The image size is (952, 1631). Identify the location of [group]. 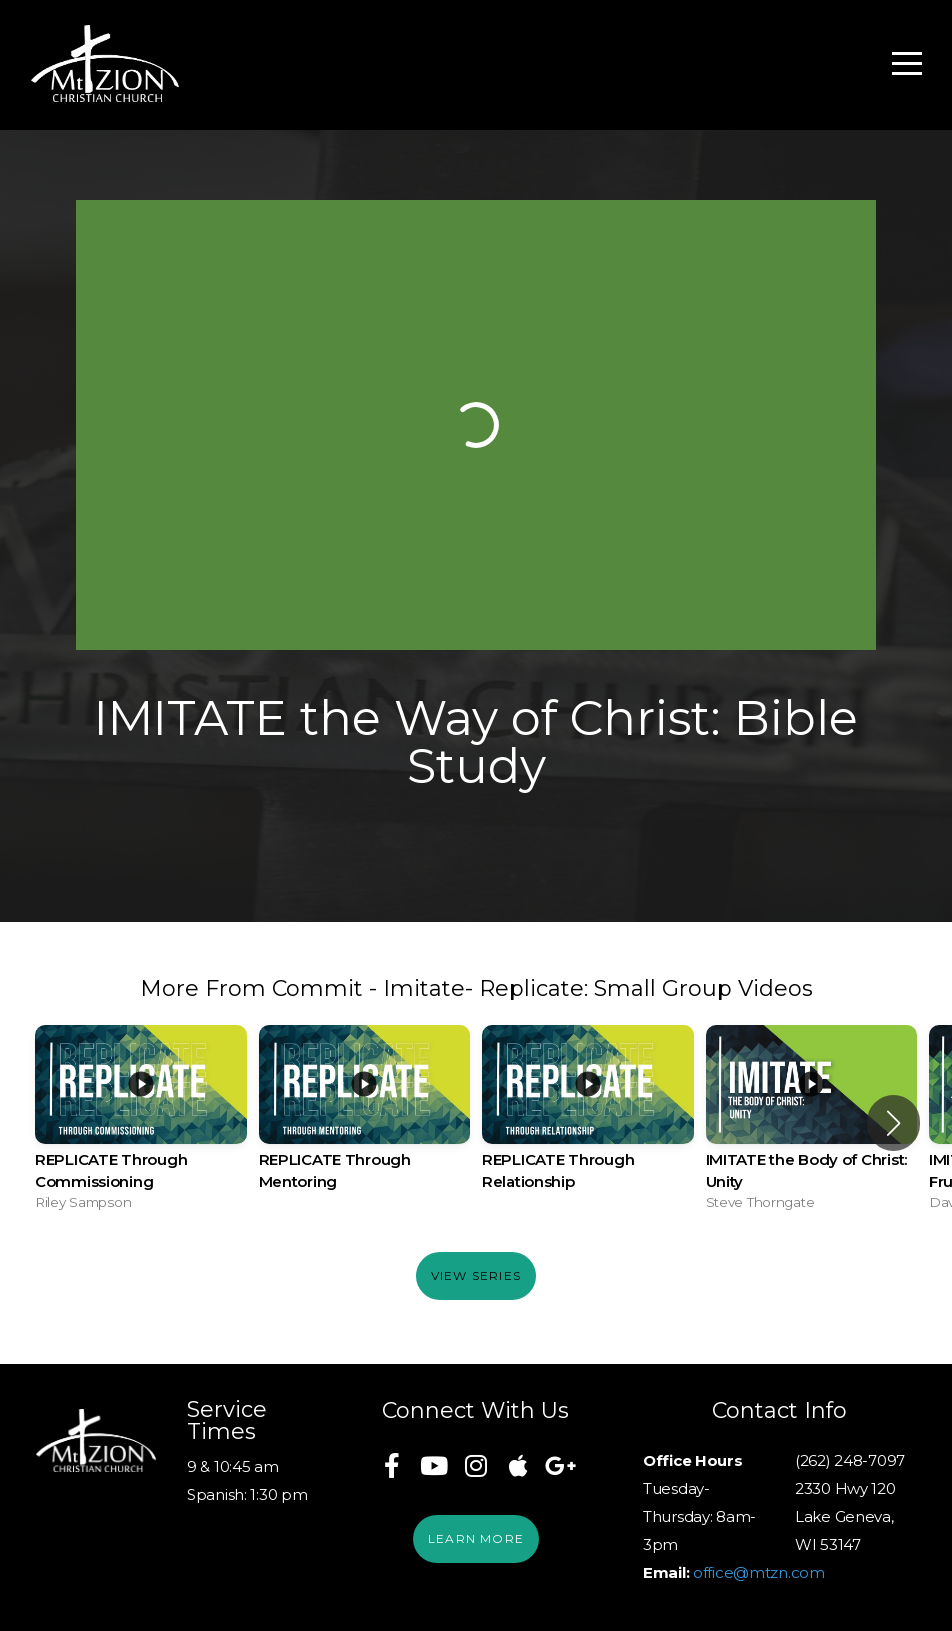
(141, 1123).